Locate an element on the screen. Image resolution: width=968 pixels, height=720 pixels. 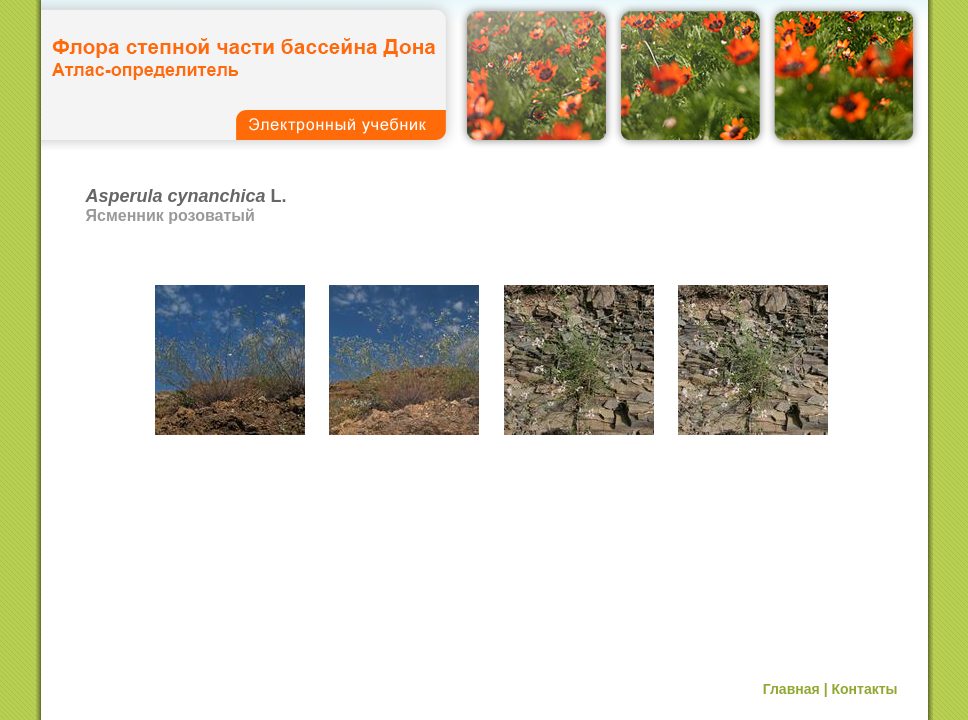
Контакты is located at coordinates (864, 689).